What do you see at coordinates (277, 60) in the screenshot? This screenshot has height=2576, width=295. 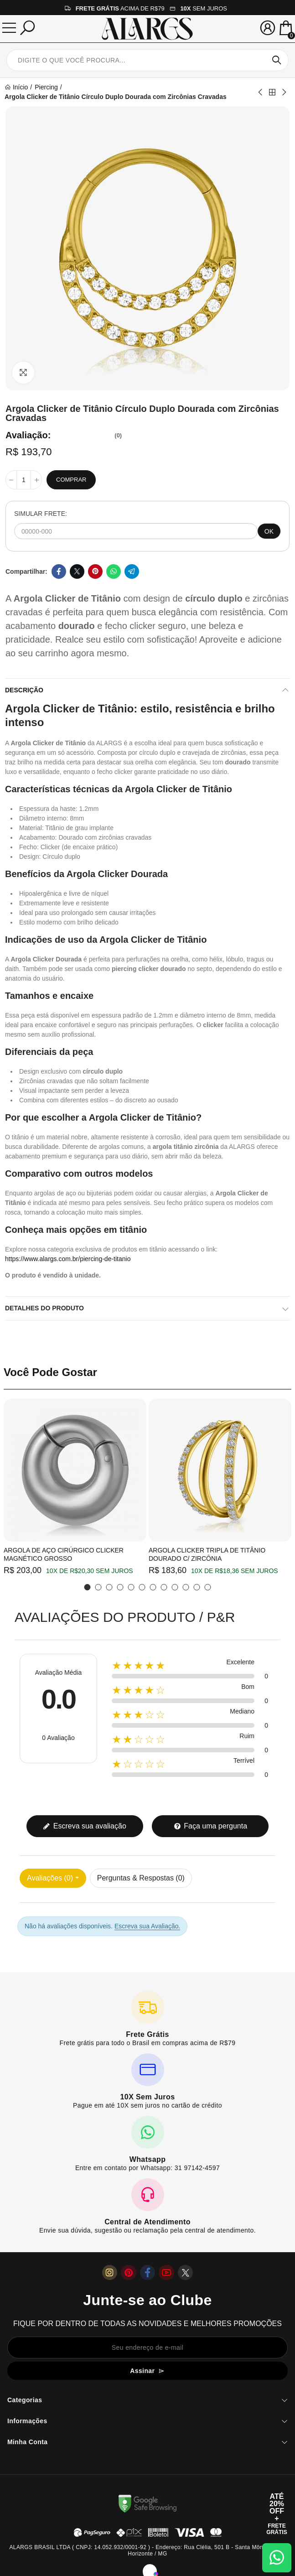 I see `Pesquisar` at bounding box center [277, 60].